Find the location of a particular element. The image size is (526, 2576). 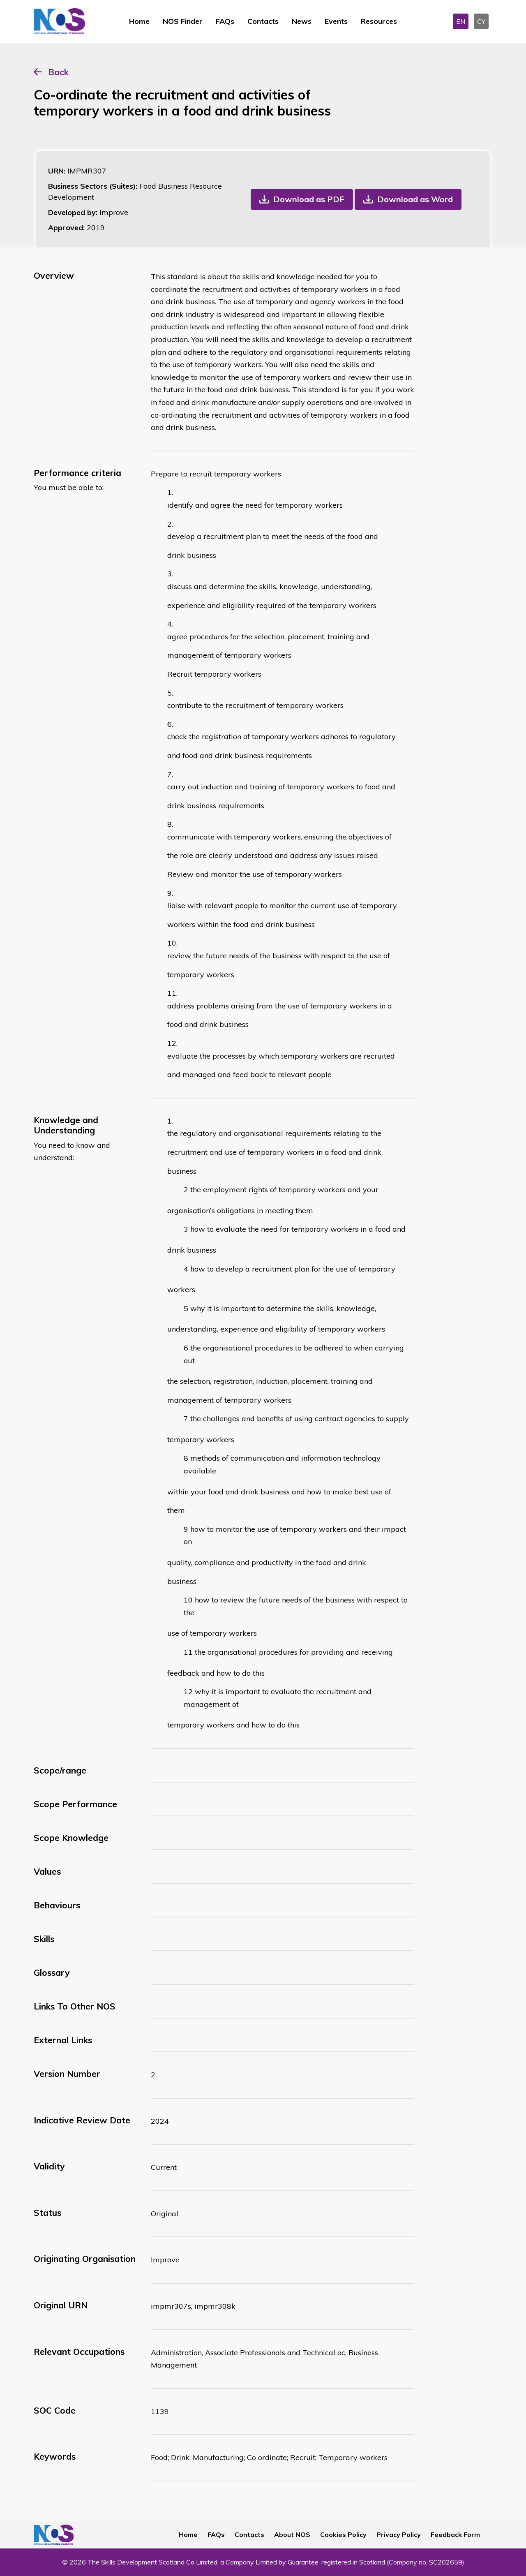

Resources is located at coordinates (379, 21).